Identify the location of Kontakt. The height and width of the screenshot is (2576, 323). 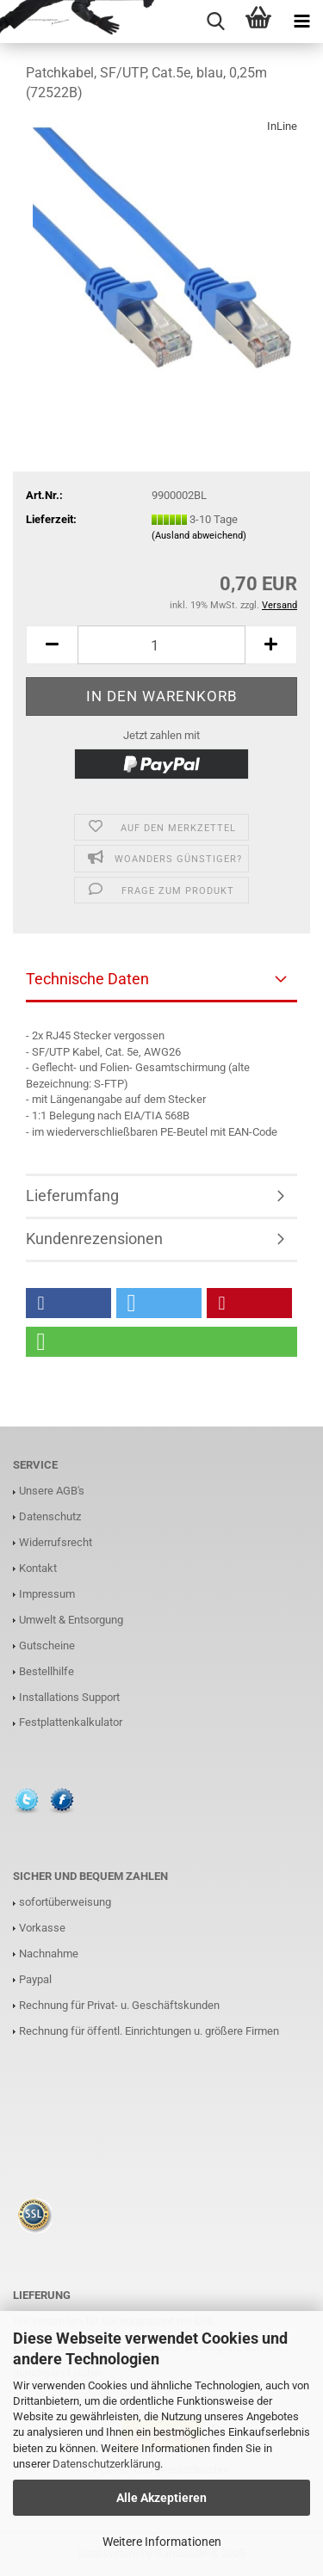
(38, 1568).